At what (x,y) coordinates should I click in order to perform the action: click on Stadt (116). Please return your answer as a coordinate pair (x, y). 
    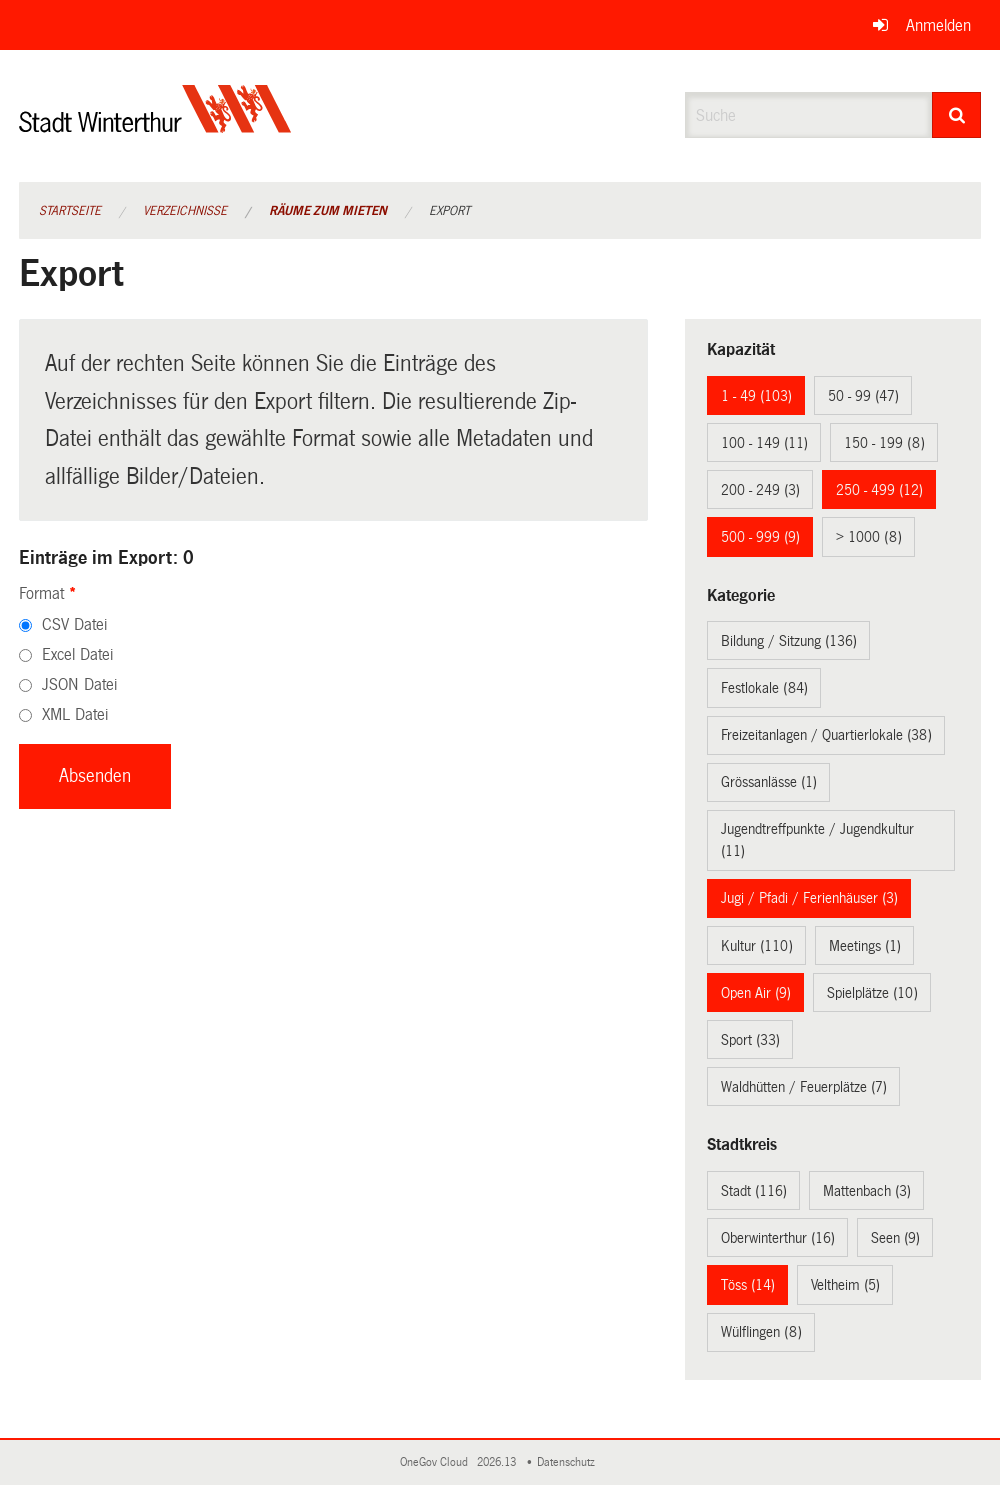
    Looking at the image, I should click on (754, 1191).